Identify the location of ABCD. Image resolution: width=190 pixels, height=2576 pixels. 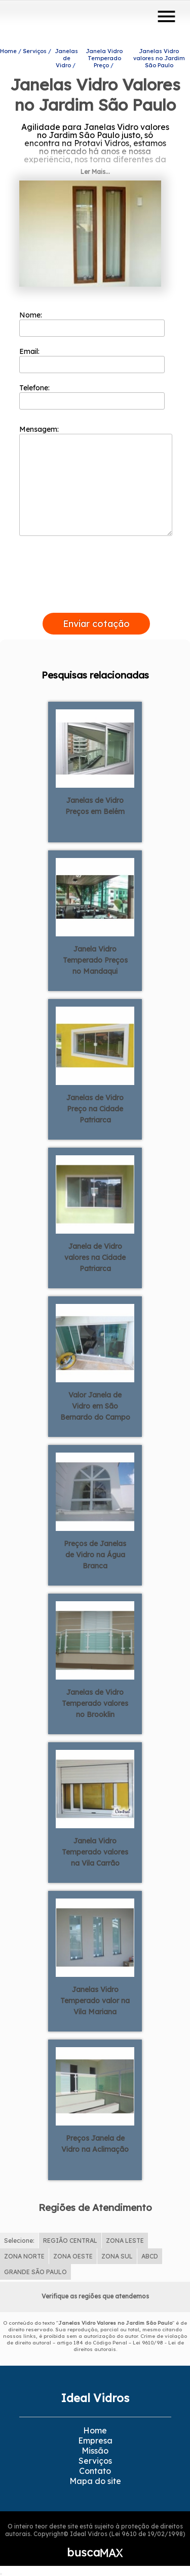
(149, 2256).